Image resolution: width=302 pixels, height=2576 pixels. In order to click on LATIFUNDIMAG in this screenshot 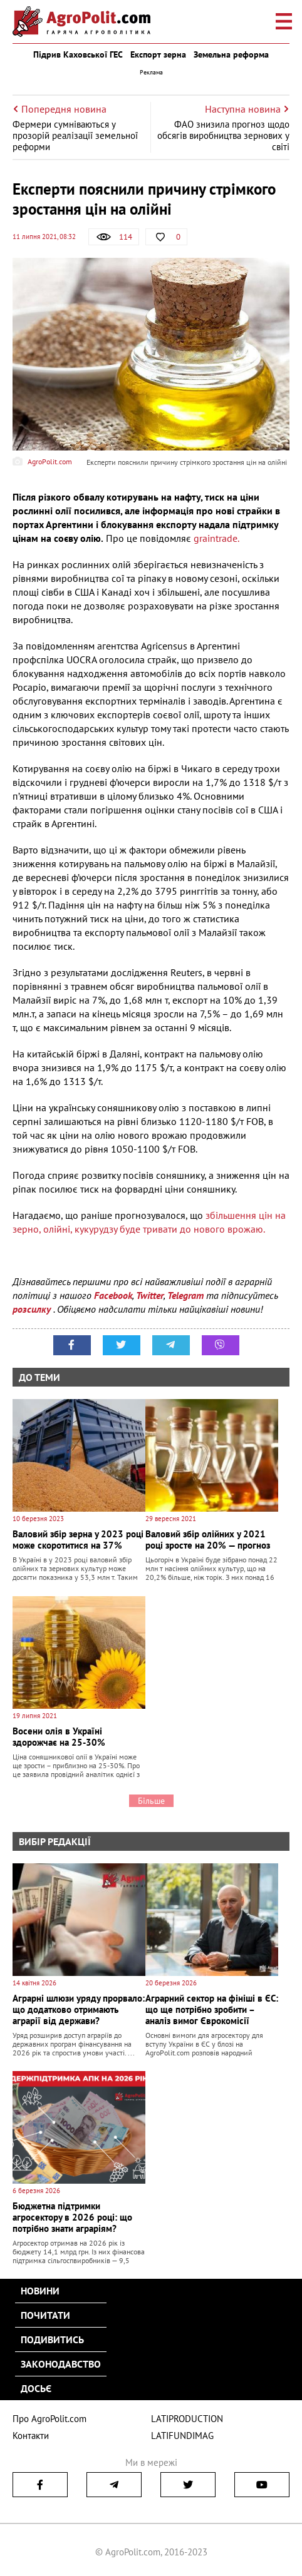, I will do `click(182, 2435)`.